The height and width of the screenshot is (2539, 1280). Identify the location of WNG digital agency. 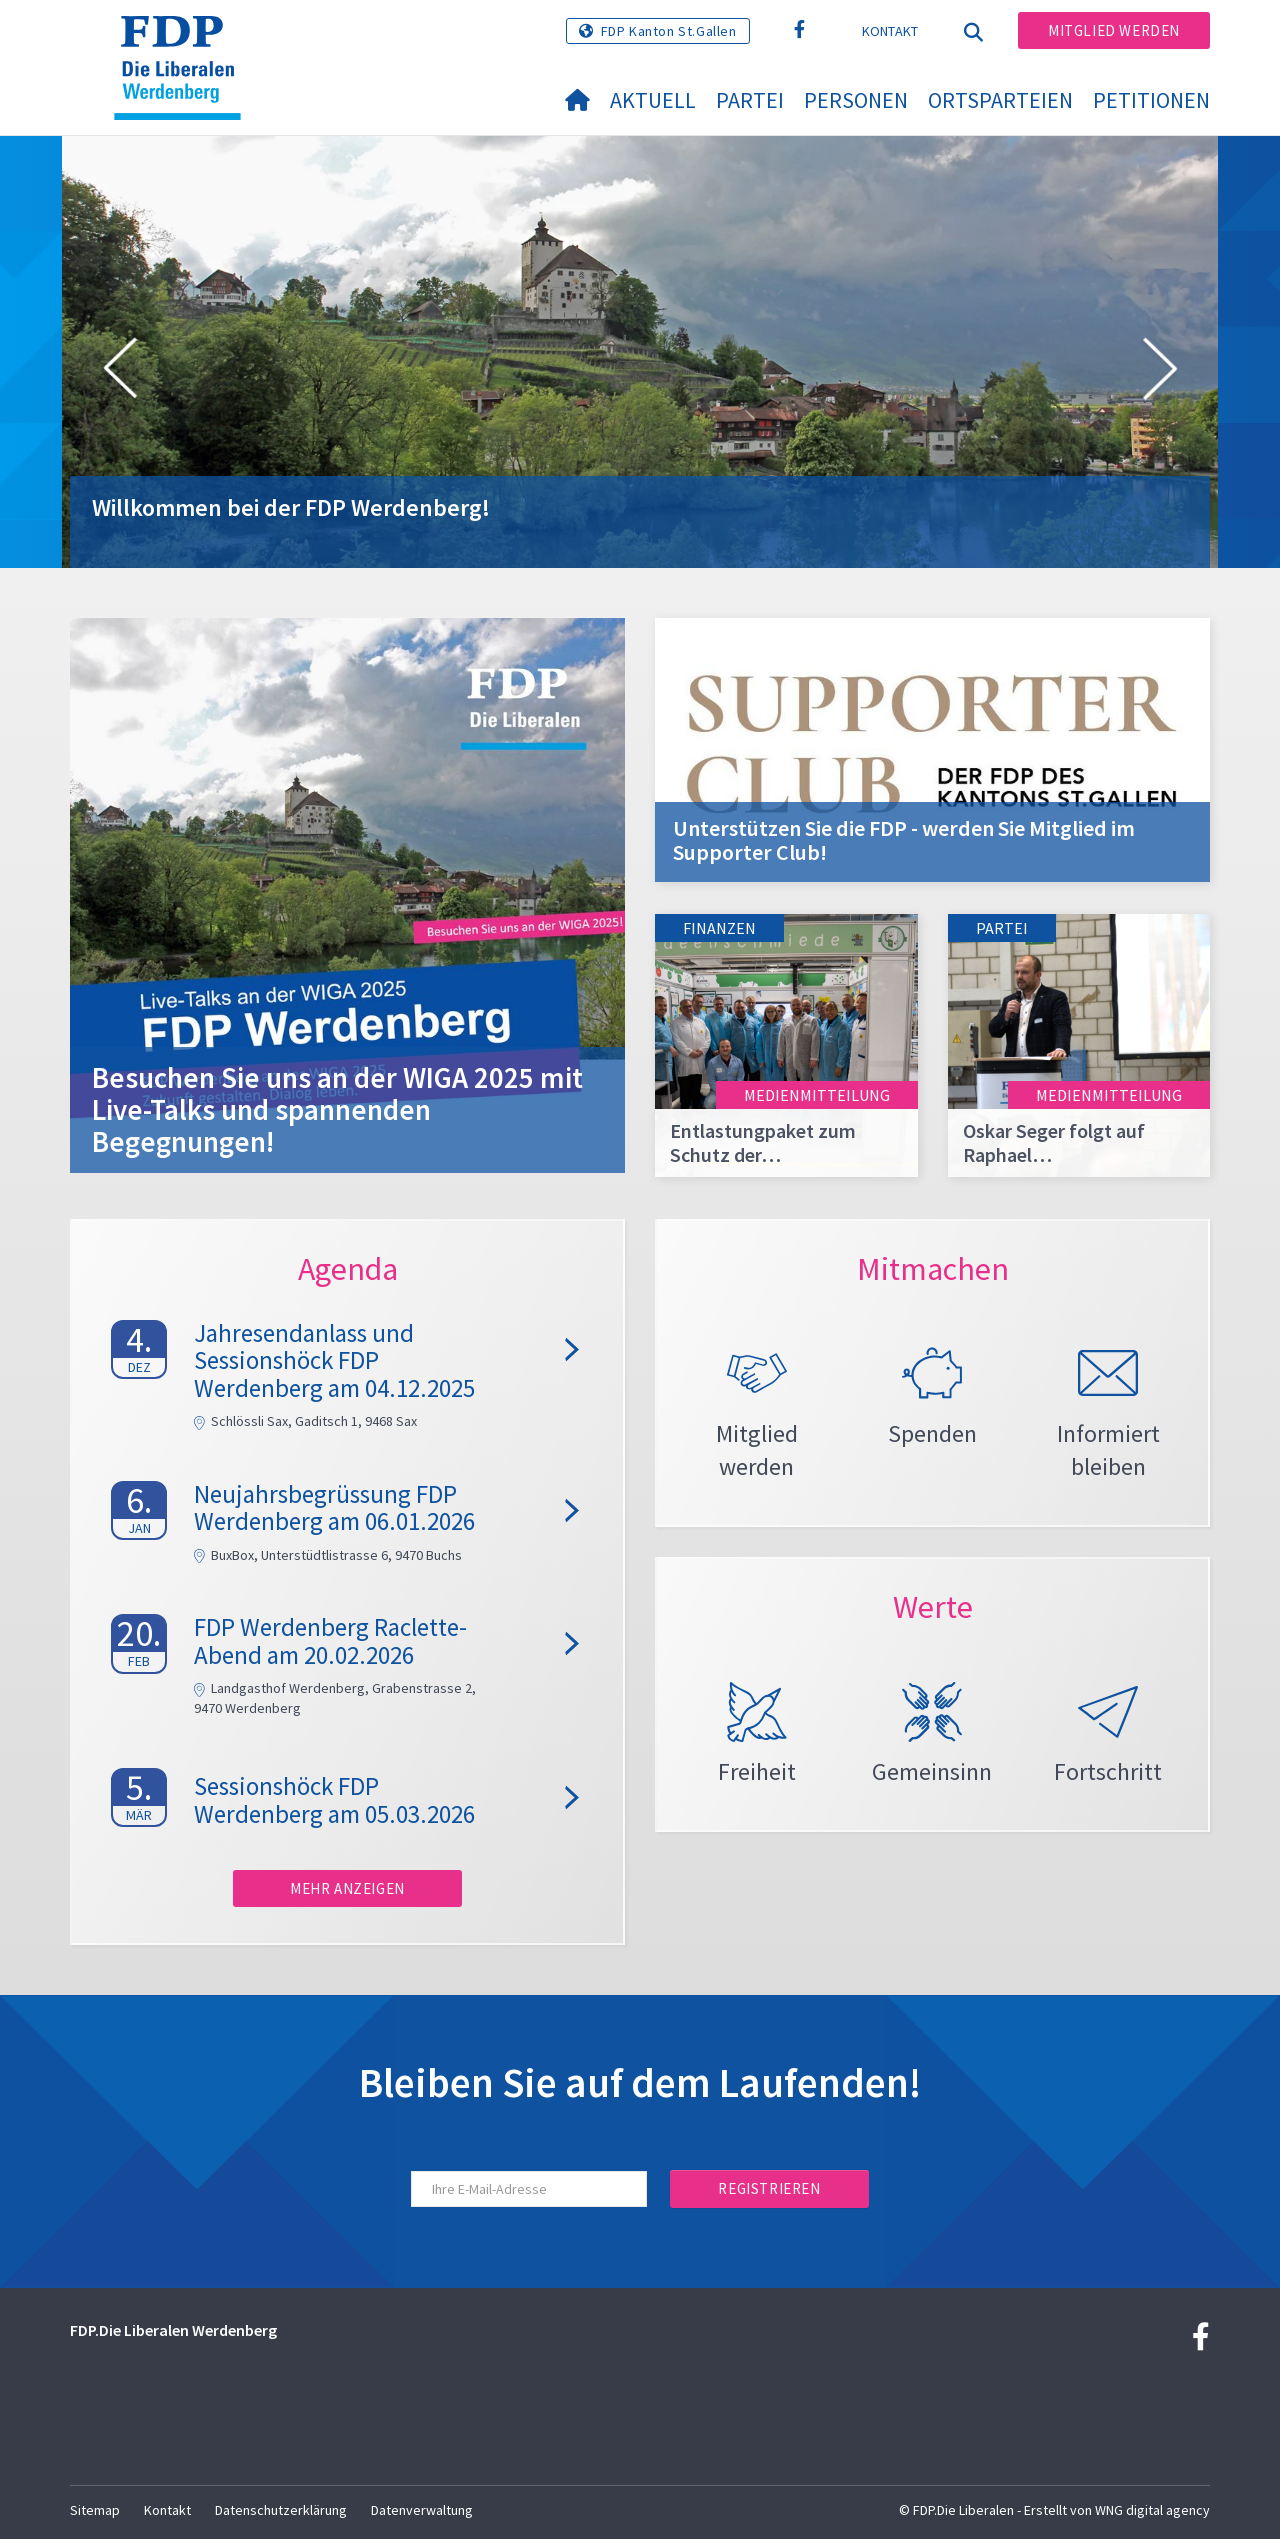
(1152, 2510).